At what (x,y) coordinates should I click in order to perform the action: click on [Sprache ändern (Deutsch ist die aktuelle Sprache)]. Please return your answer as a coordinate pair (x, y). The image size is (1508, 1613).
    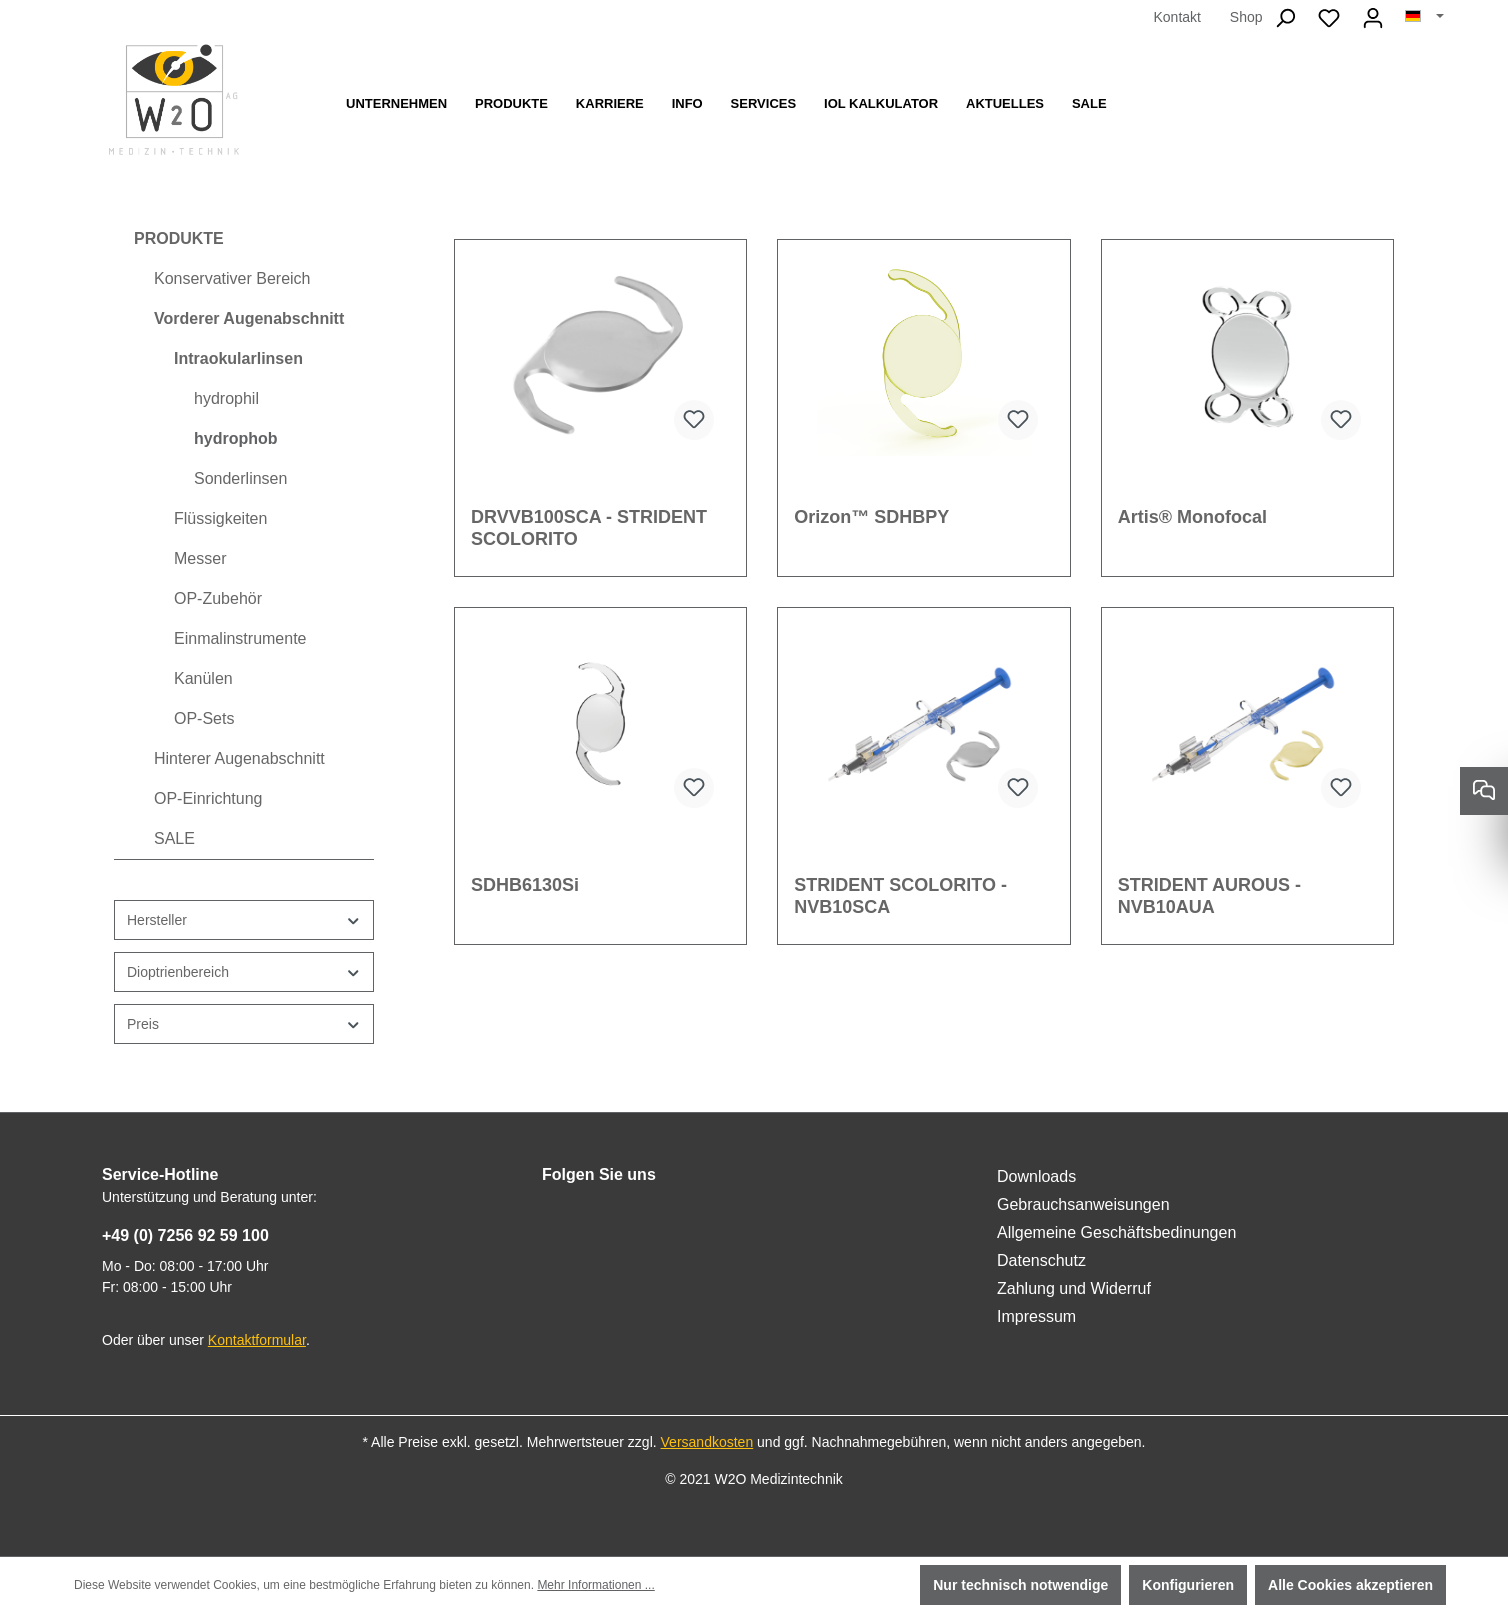
    Looking at the image, I should click on (1424, 17).